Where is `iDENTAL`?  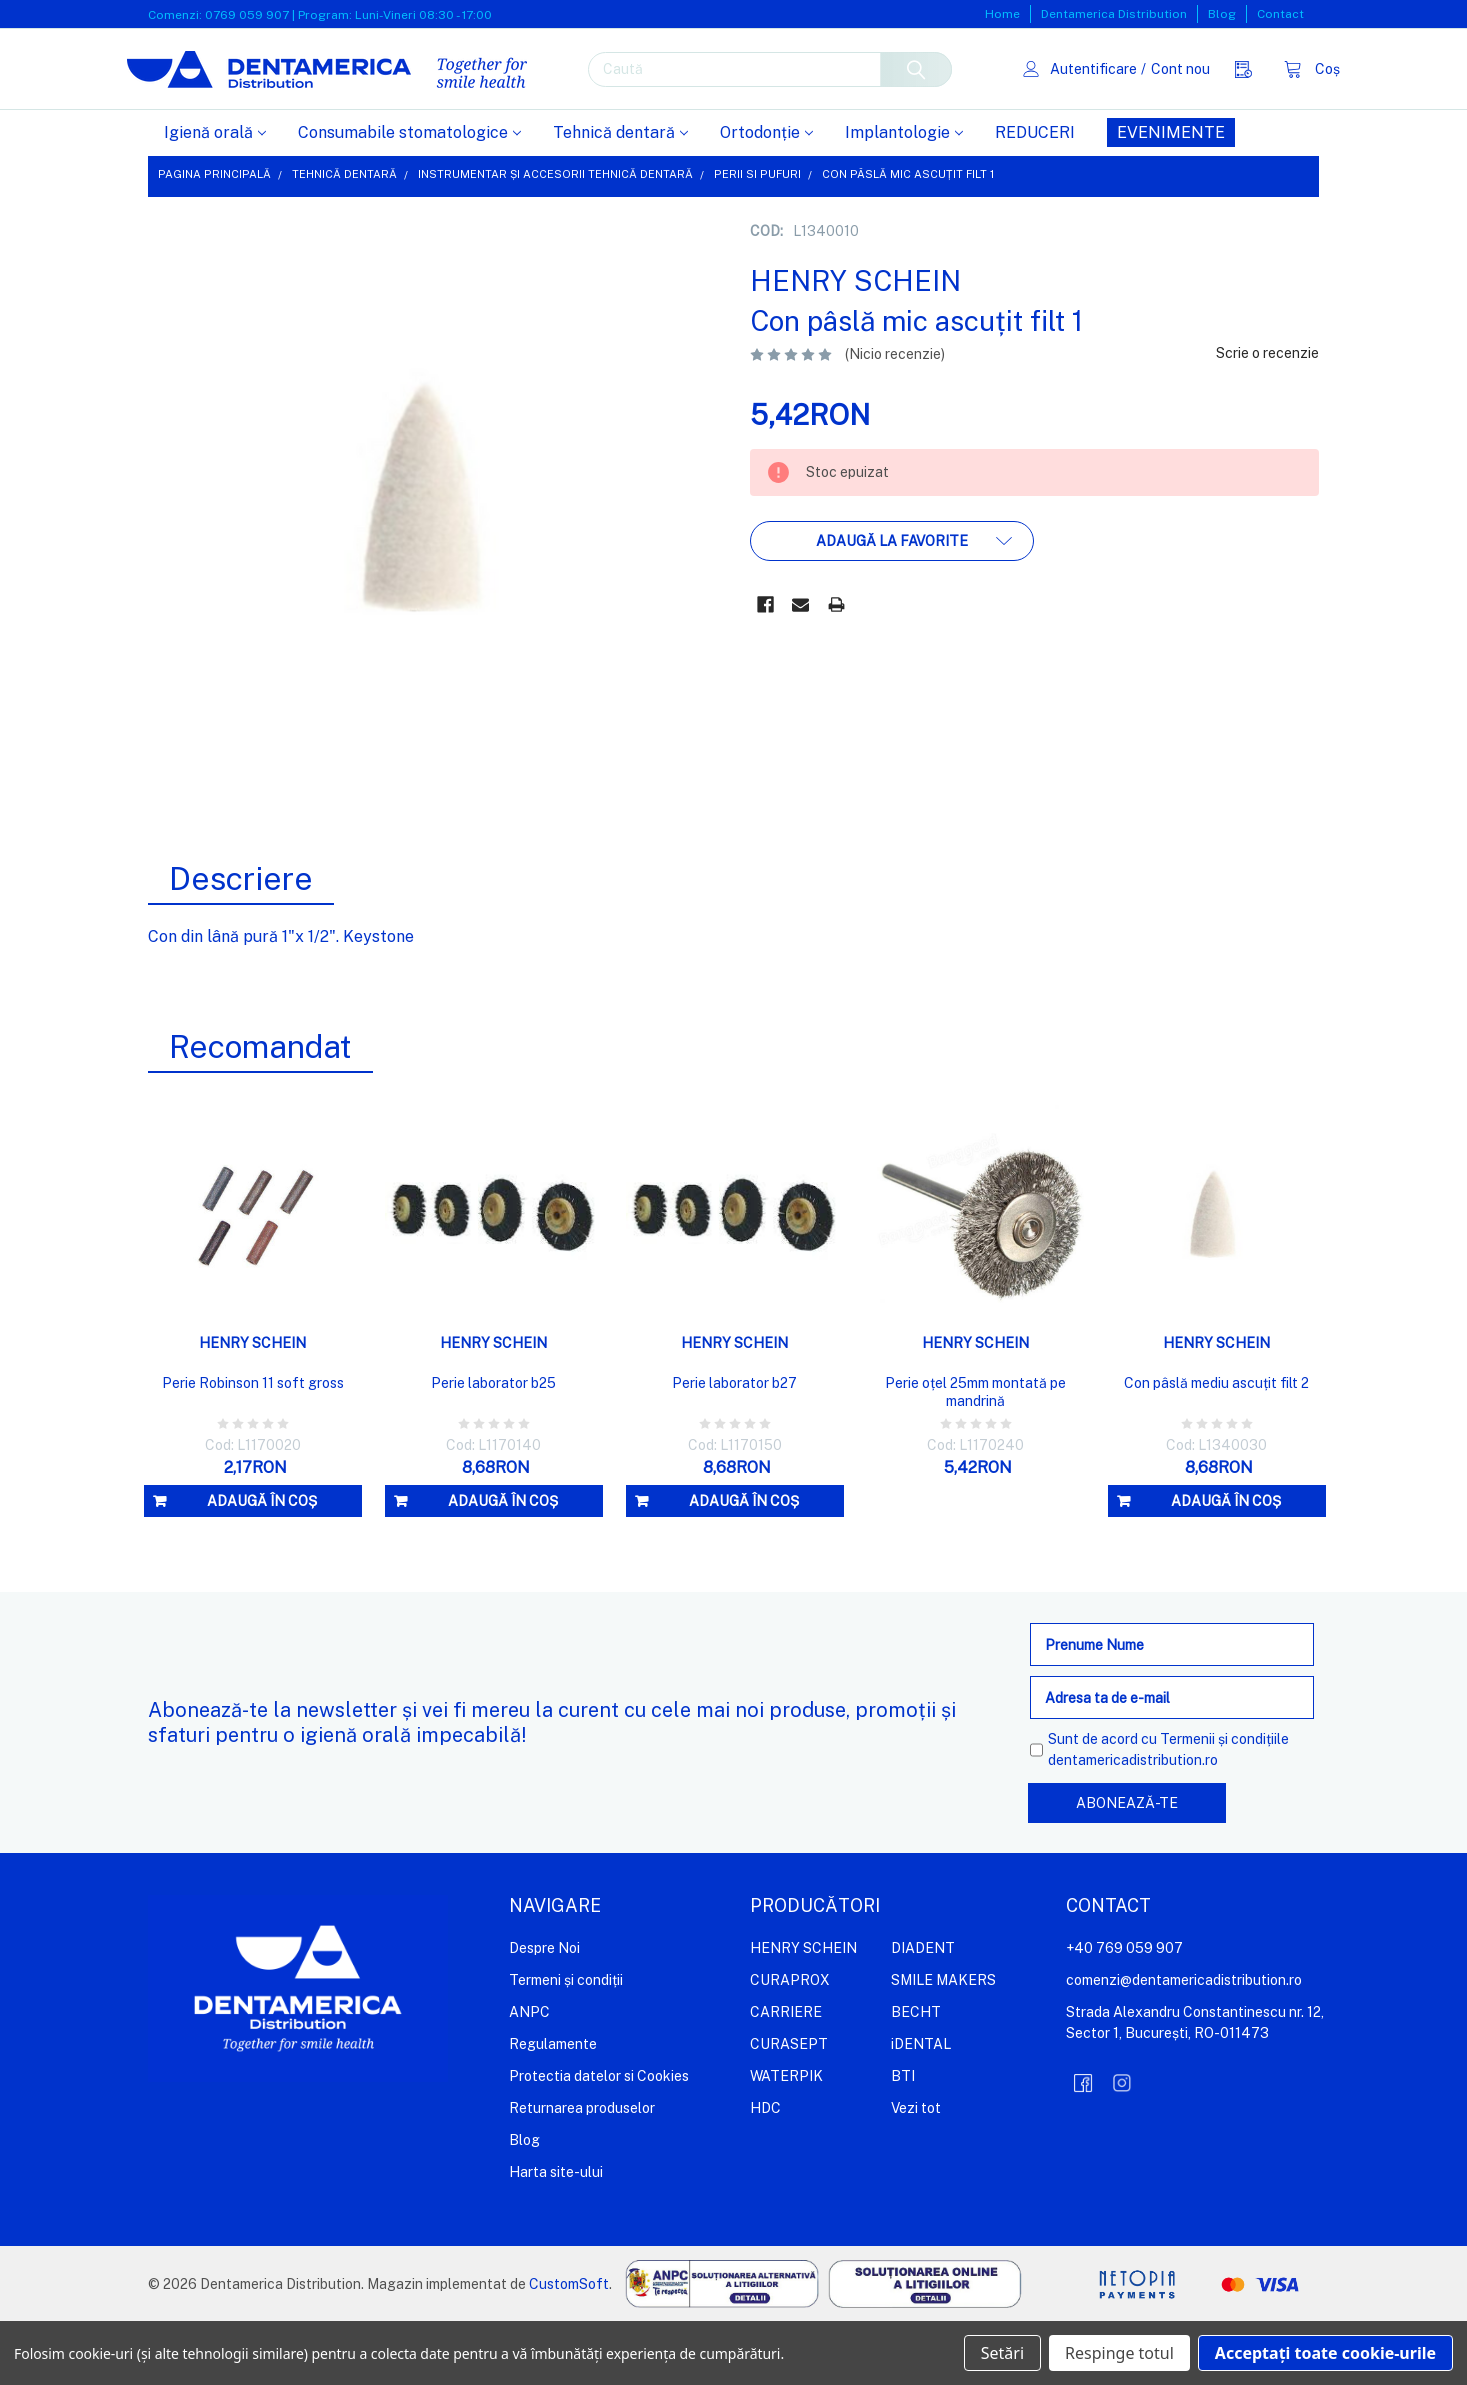
iDENTAL is located at coordinates (921, 2108).